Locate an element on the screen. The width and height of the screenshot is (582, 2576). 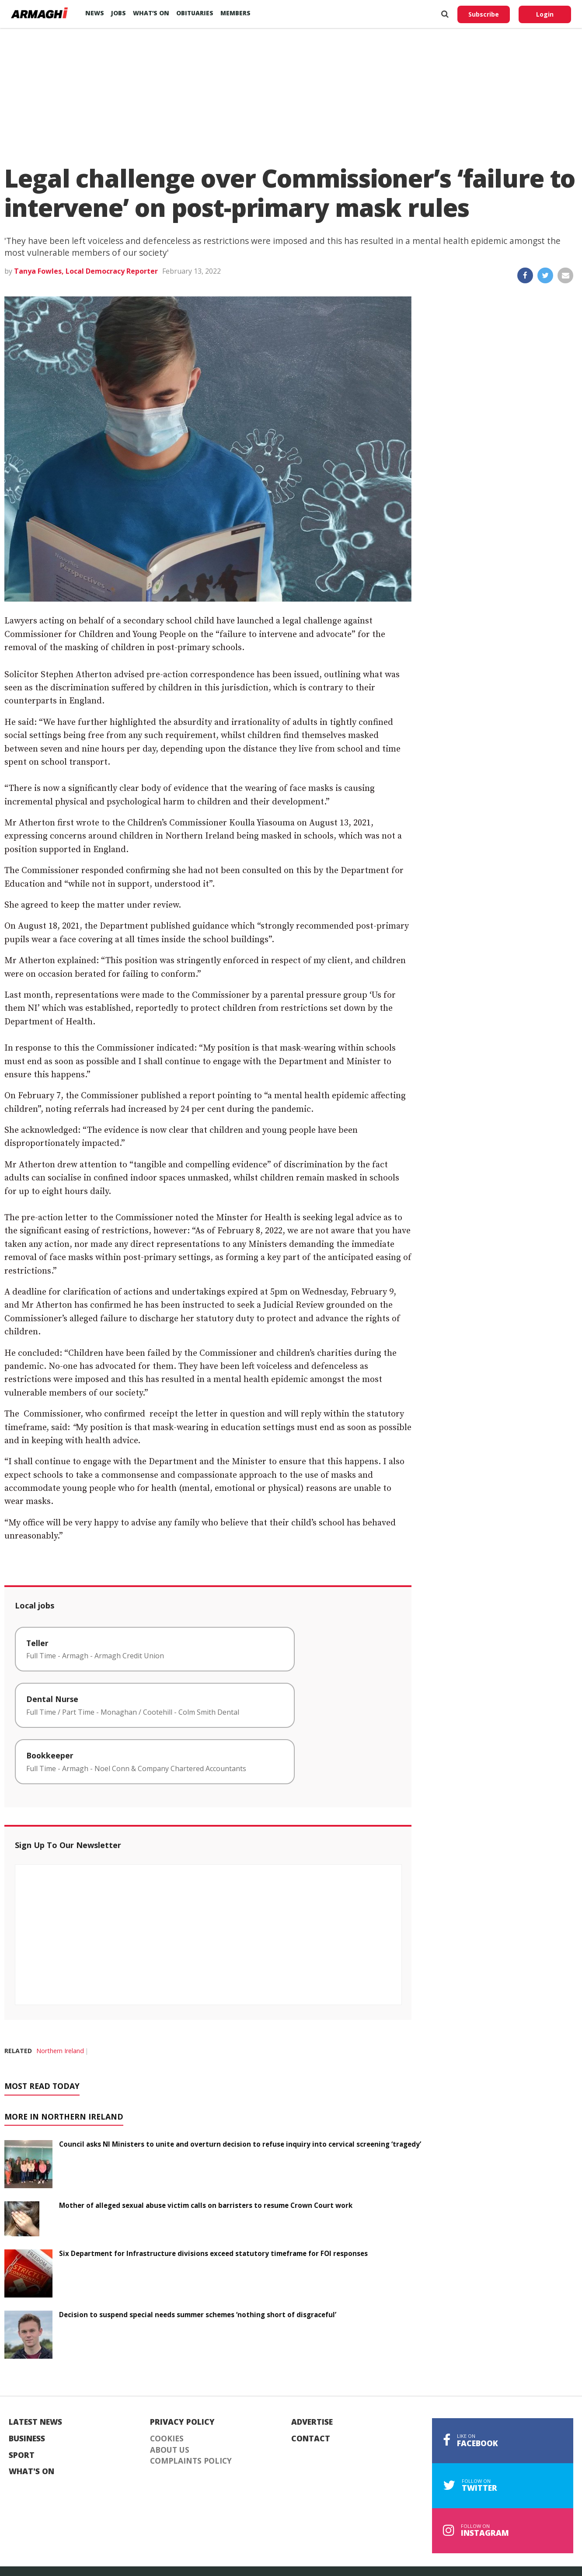
Cookies is located at coordinates (167, 2439).